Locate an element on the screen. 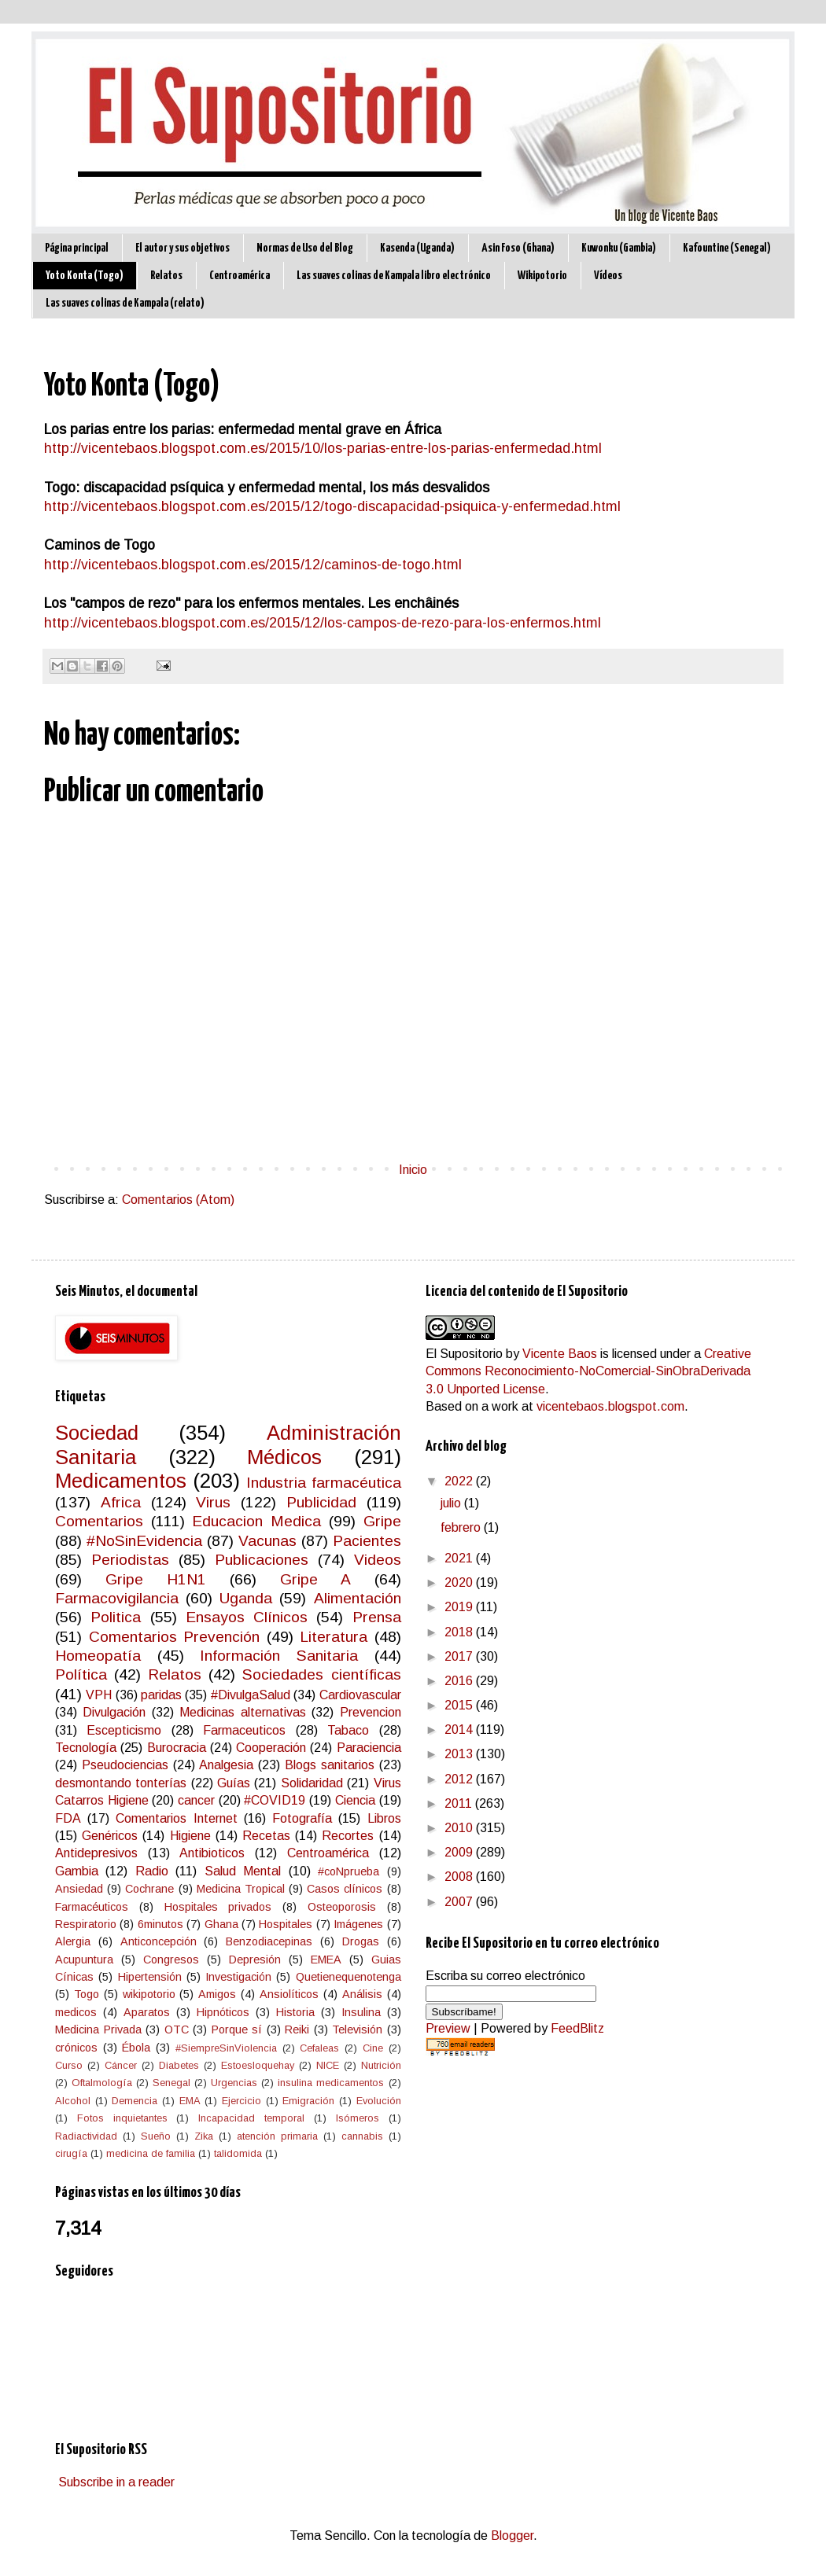 This screenshot has height=2576, width=826. Televisión is located at coordinates (357, 2029).